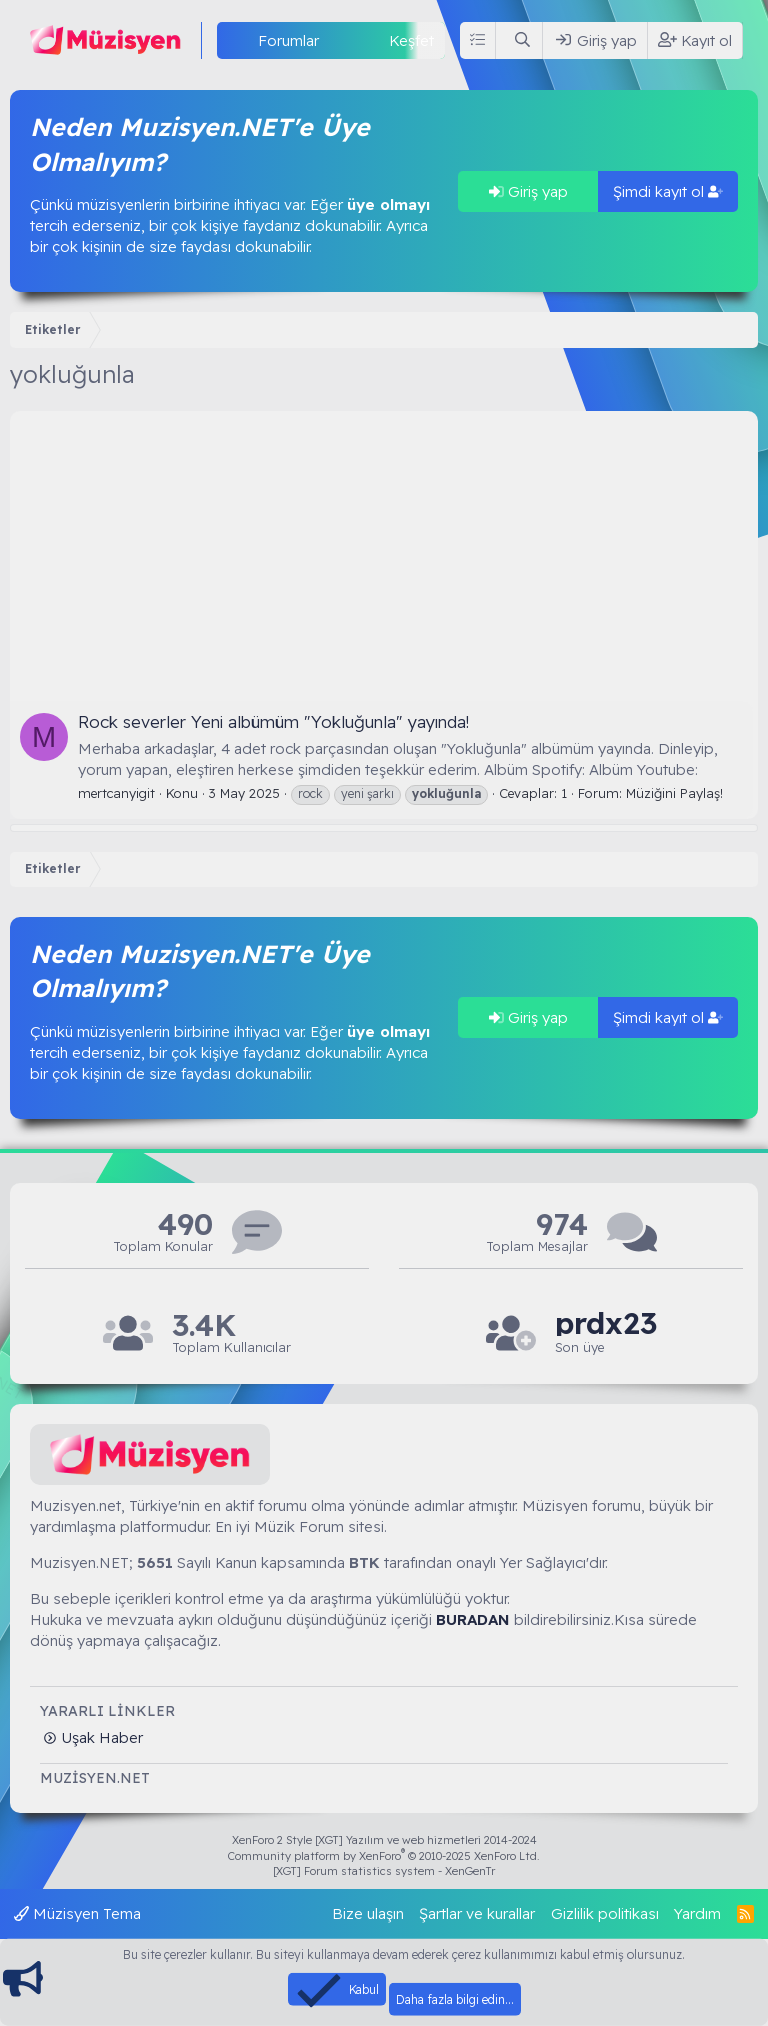 This screenshot has height=2026, width=768. I want to click on [XGT] Forum statistics system, so click(384, 1871).